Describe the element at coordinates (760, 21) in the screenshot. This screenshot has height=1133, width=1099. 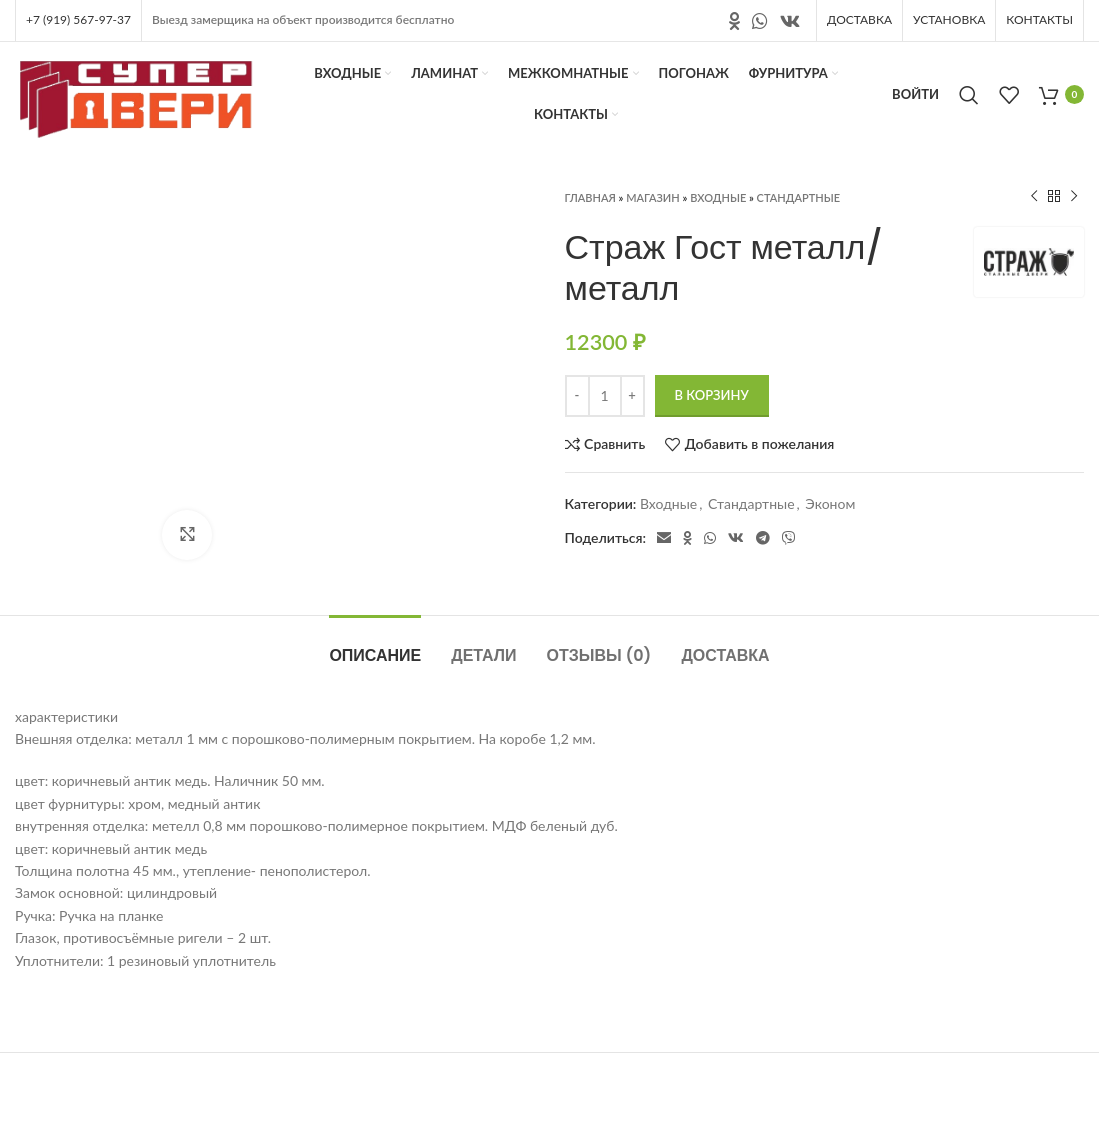
I see `[Социальная ссылка в WhatsApp]` at that location.